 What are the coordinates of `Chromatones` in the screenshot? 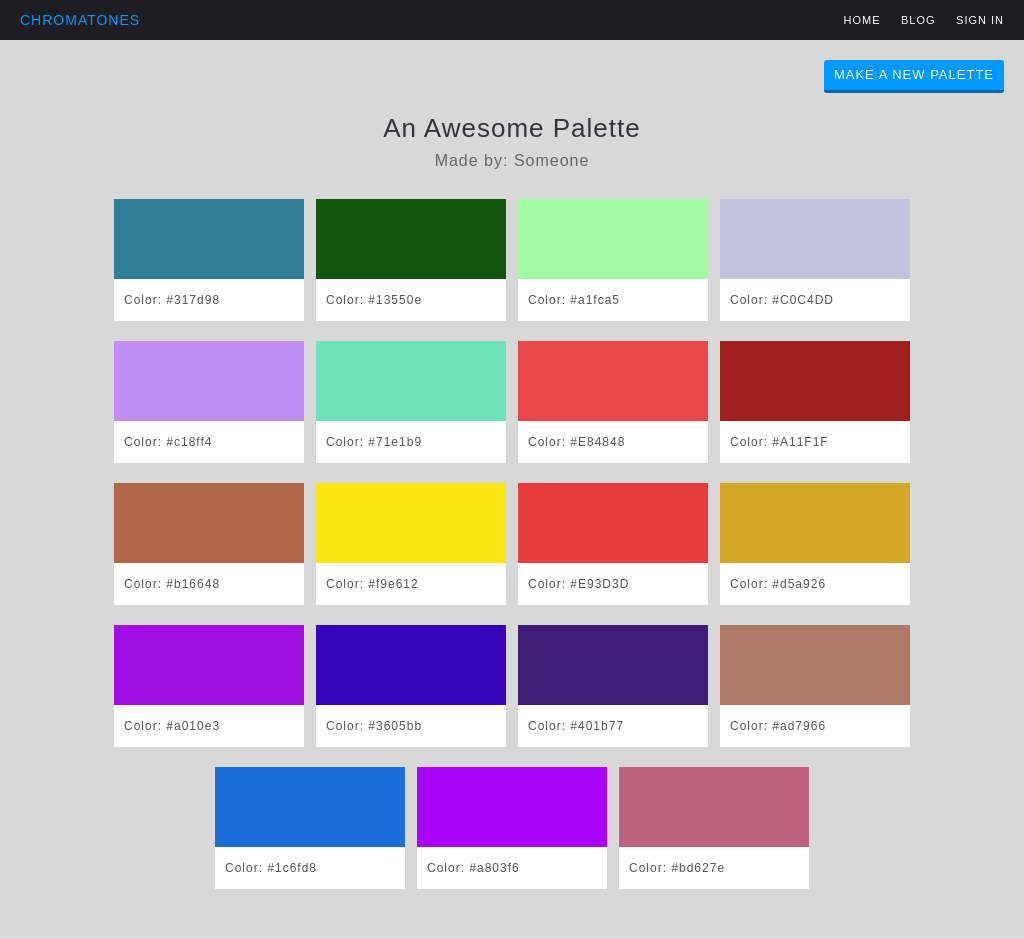 It's located at (80, 20).